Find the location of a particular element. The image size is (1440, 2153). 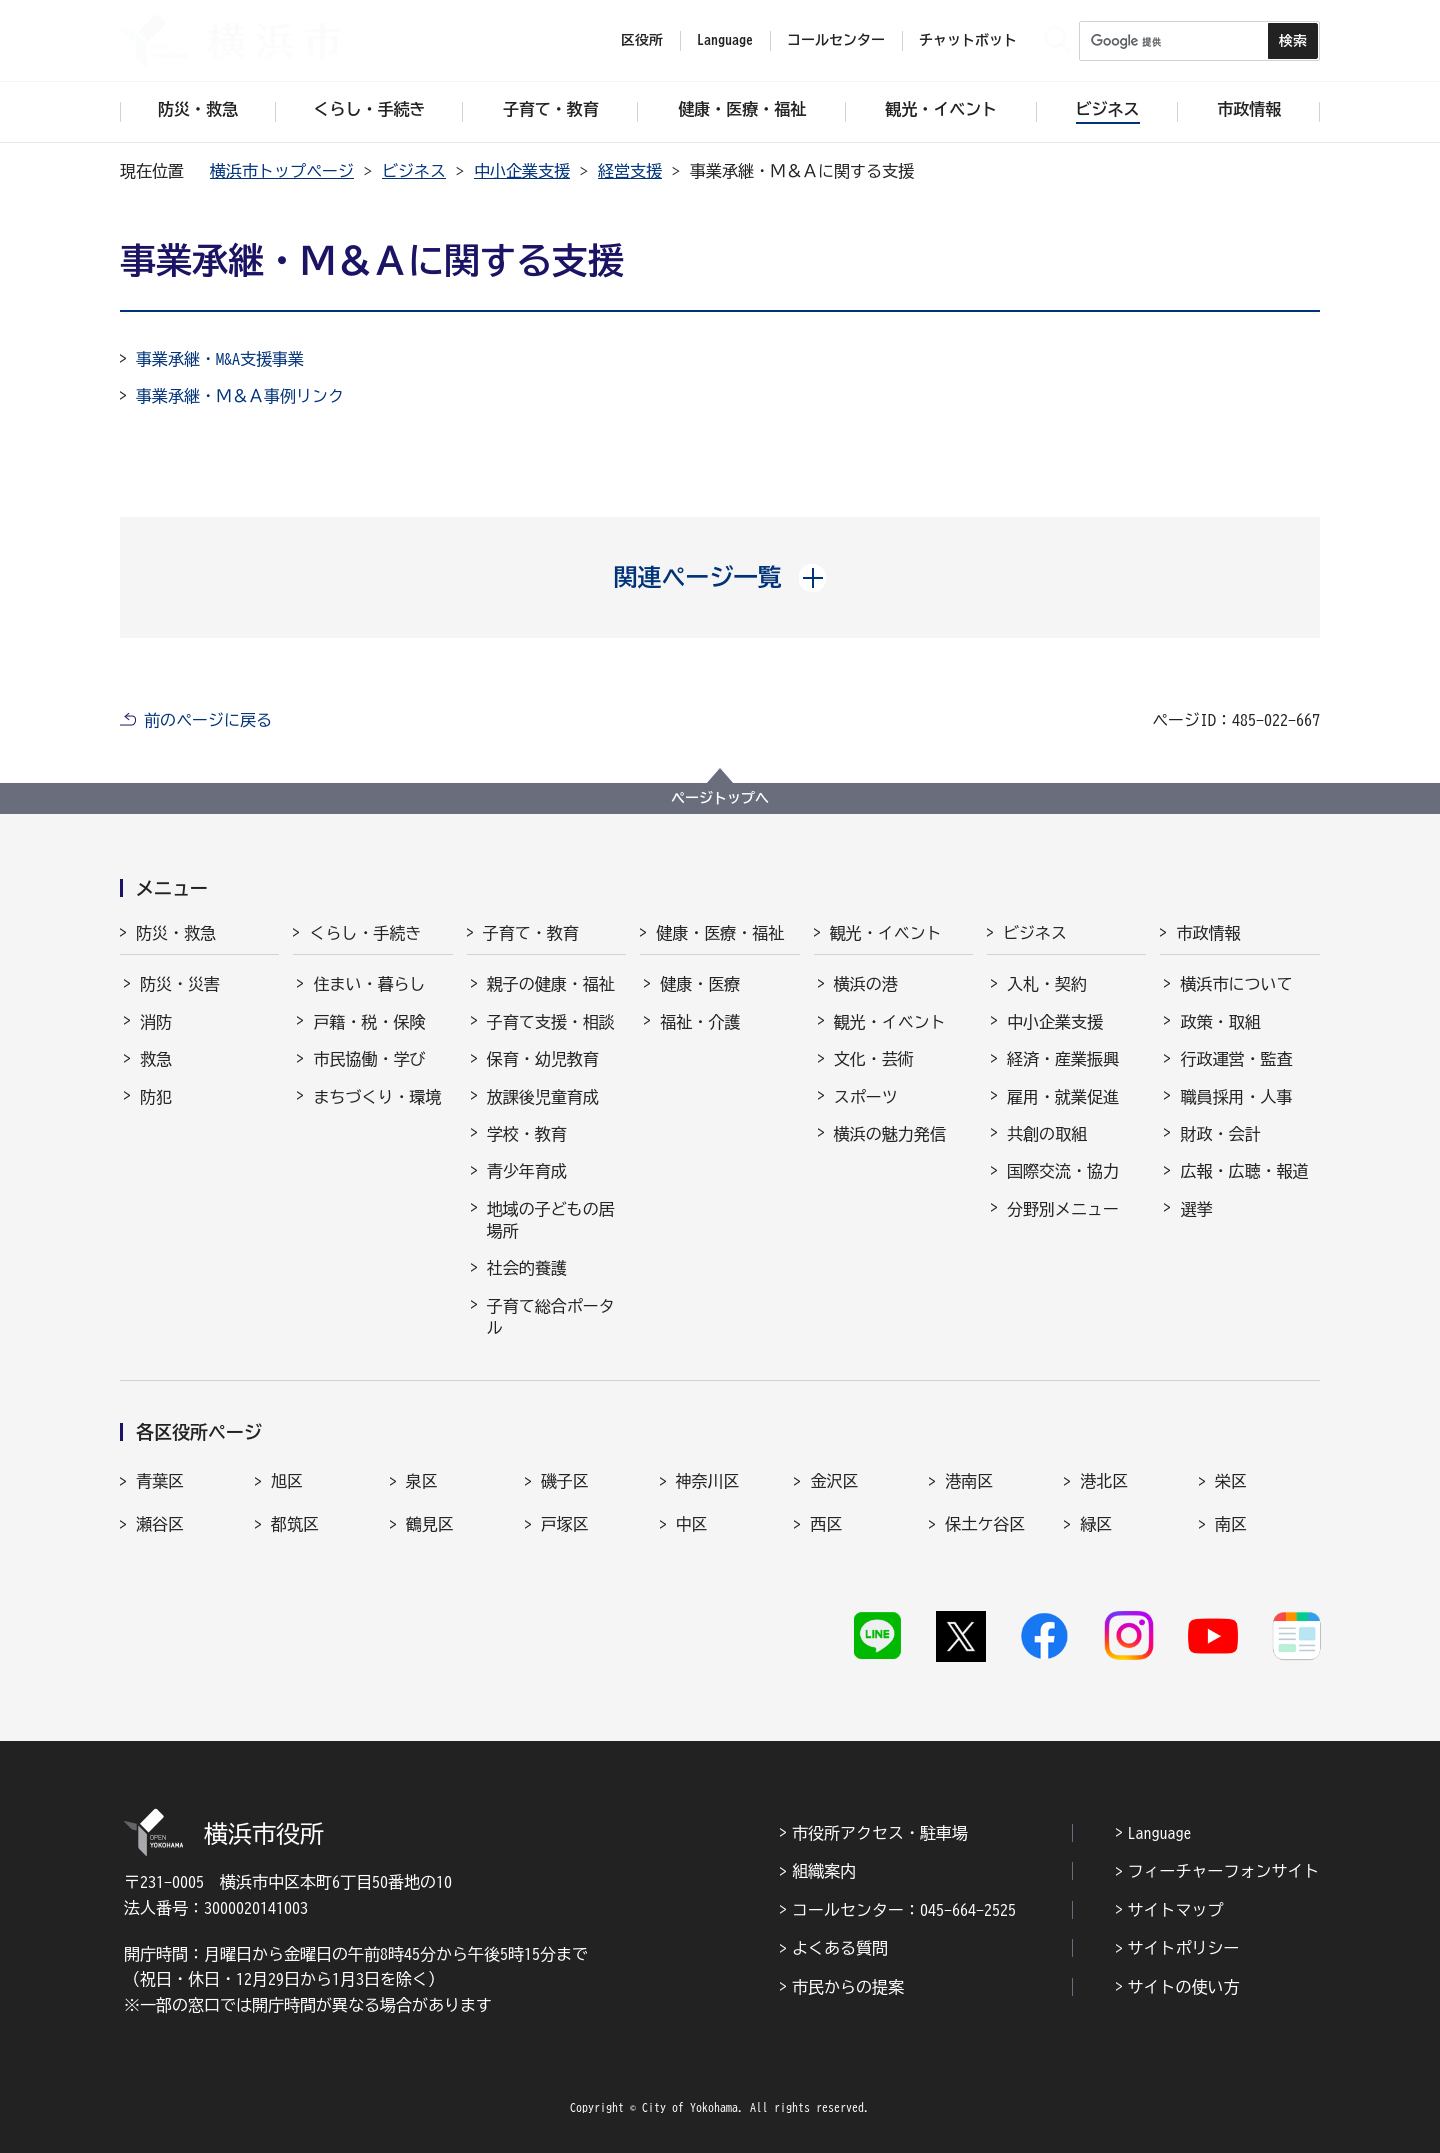

よくある質問 is located at coordinates (840, 1948).